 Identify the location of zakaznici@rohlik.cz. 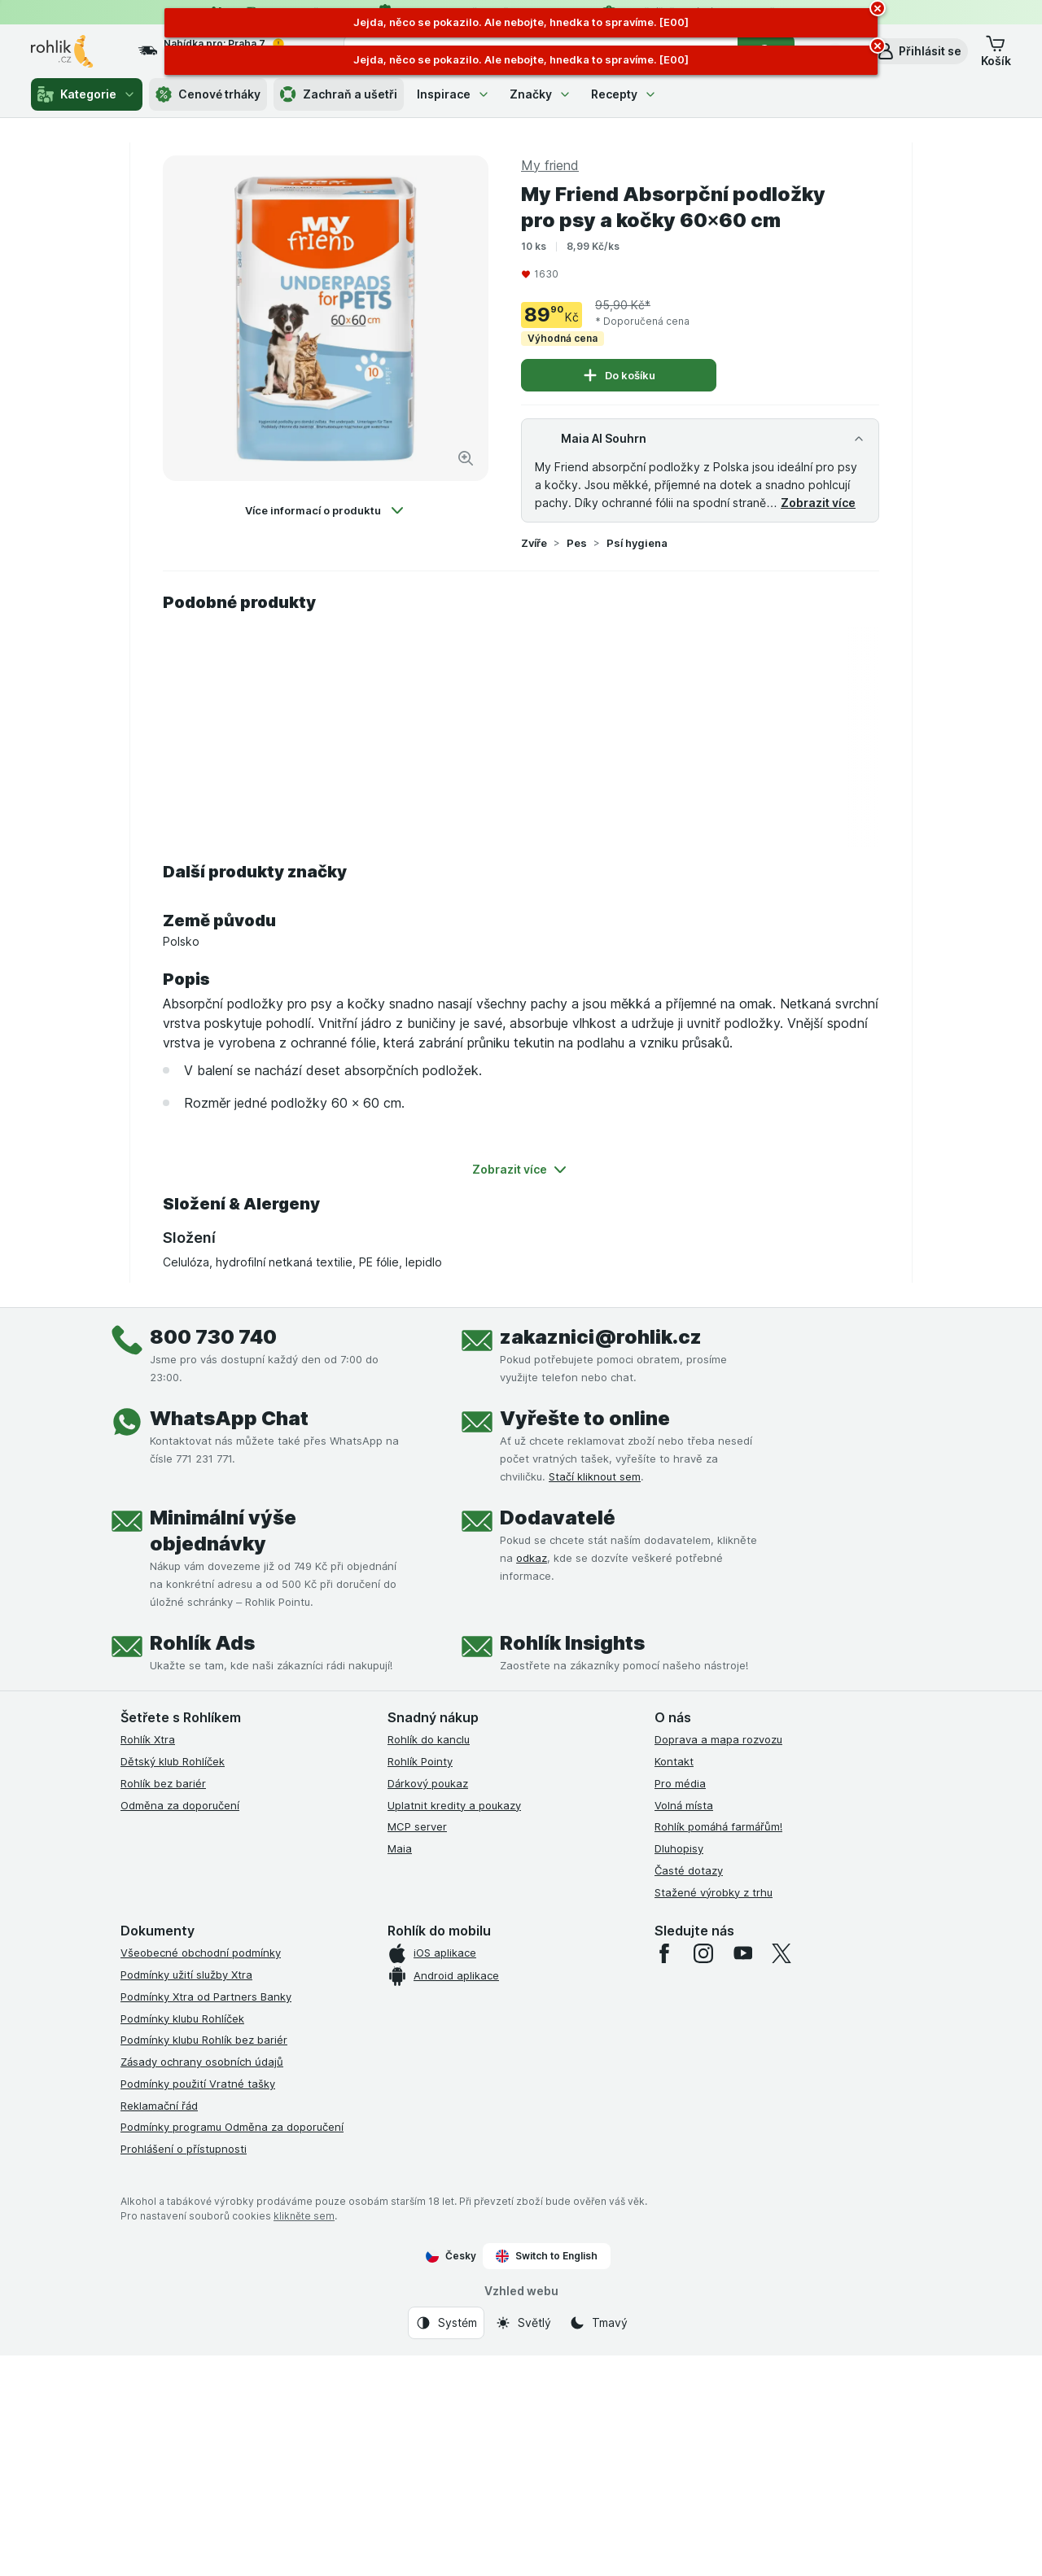
(601, 1337).